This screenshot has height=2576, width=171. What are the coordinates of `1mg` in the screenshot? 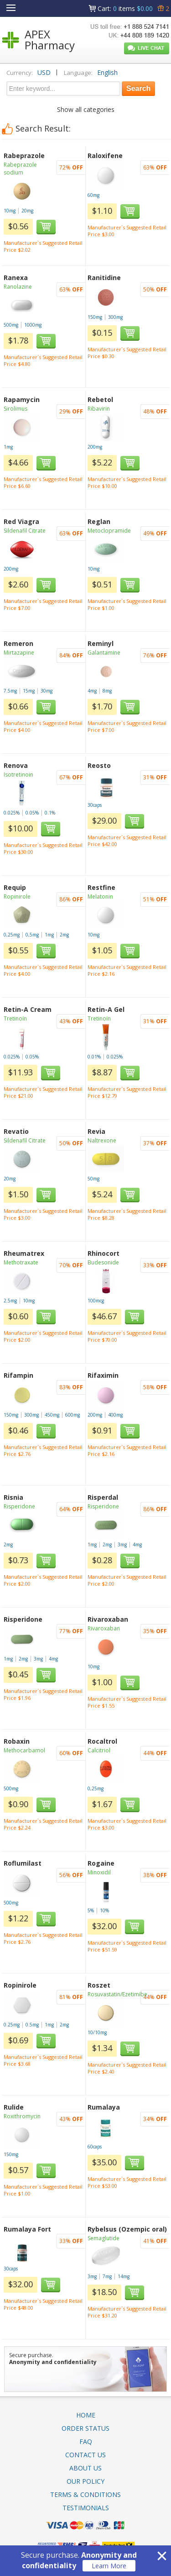 It's located at (8, 447).